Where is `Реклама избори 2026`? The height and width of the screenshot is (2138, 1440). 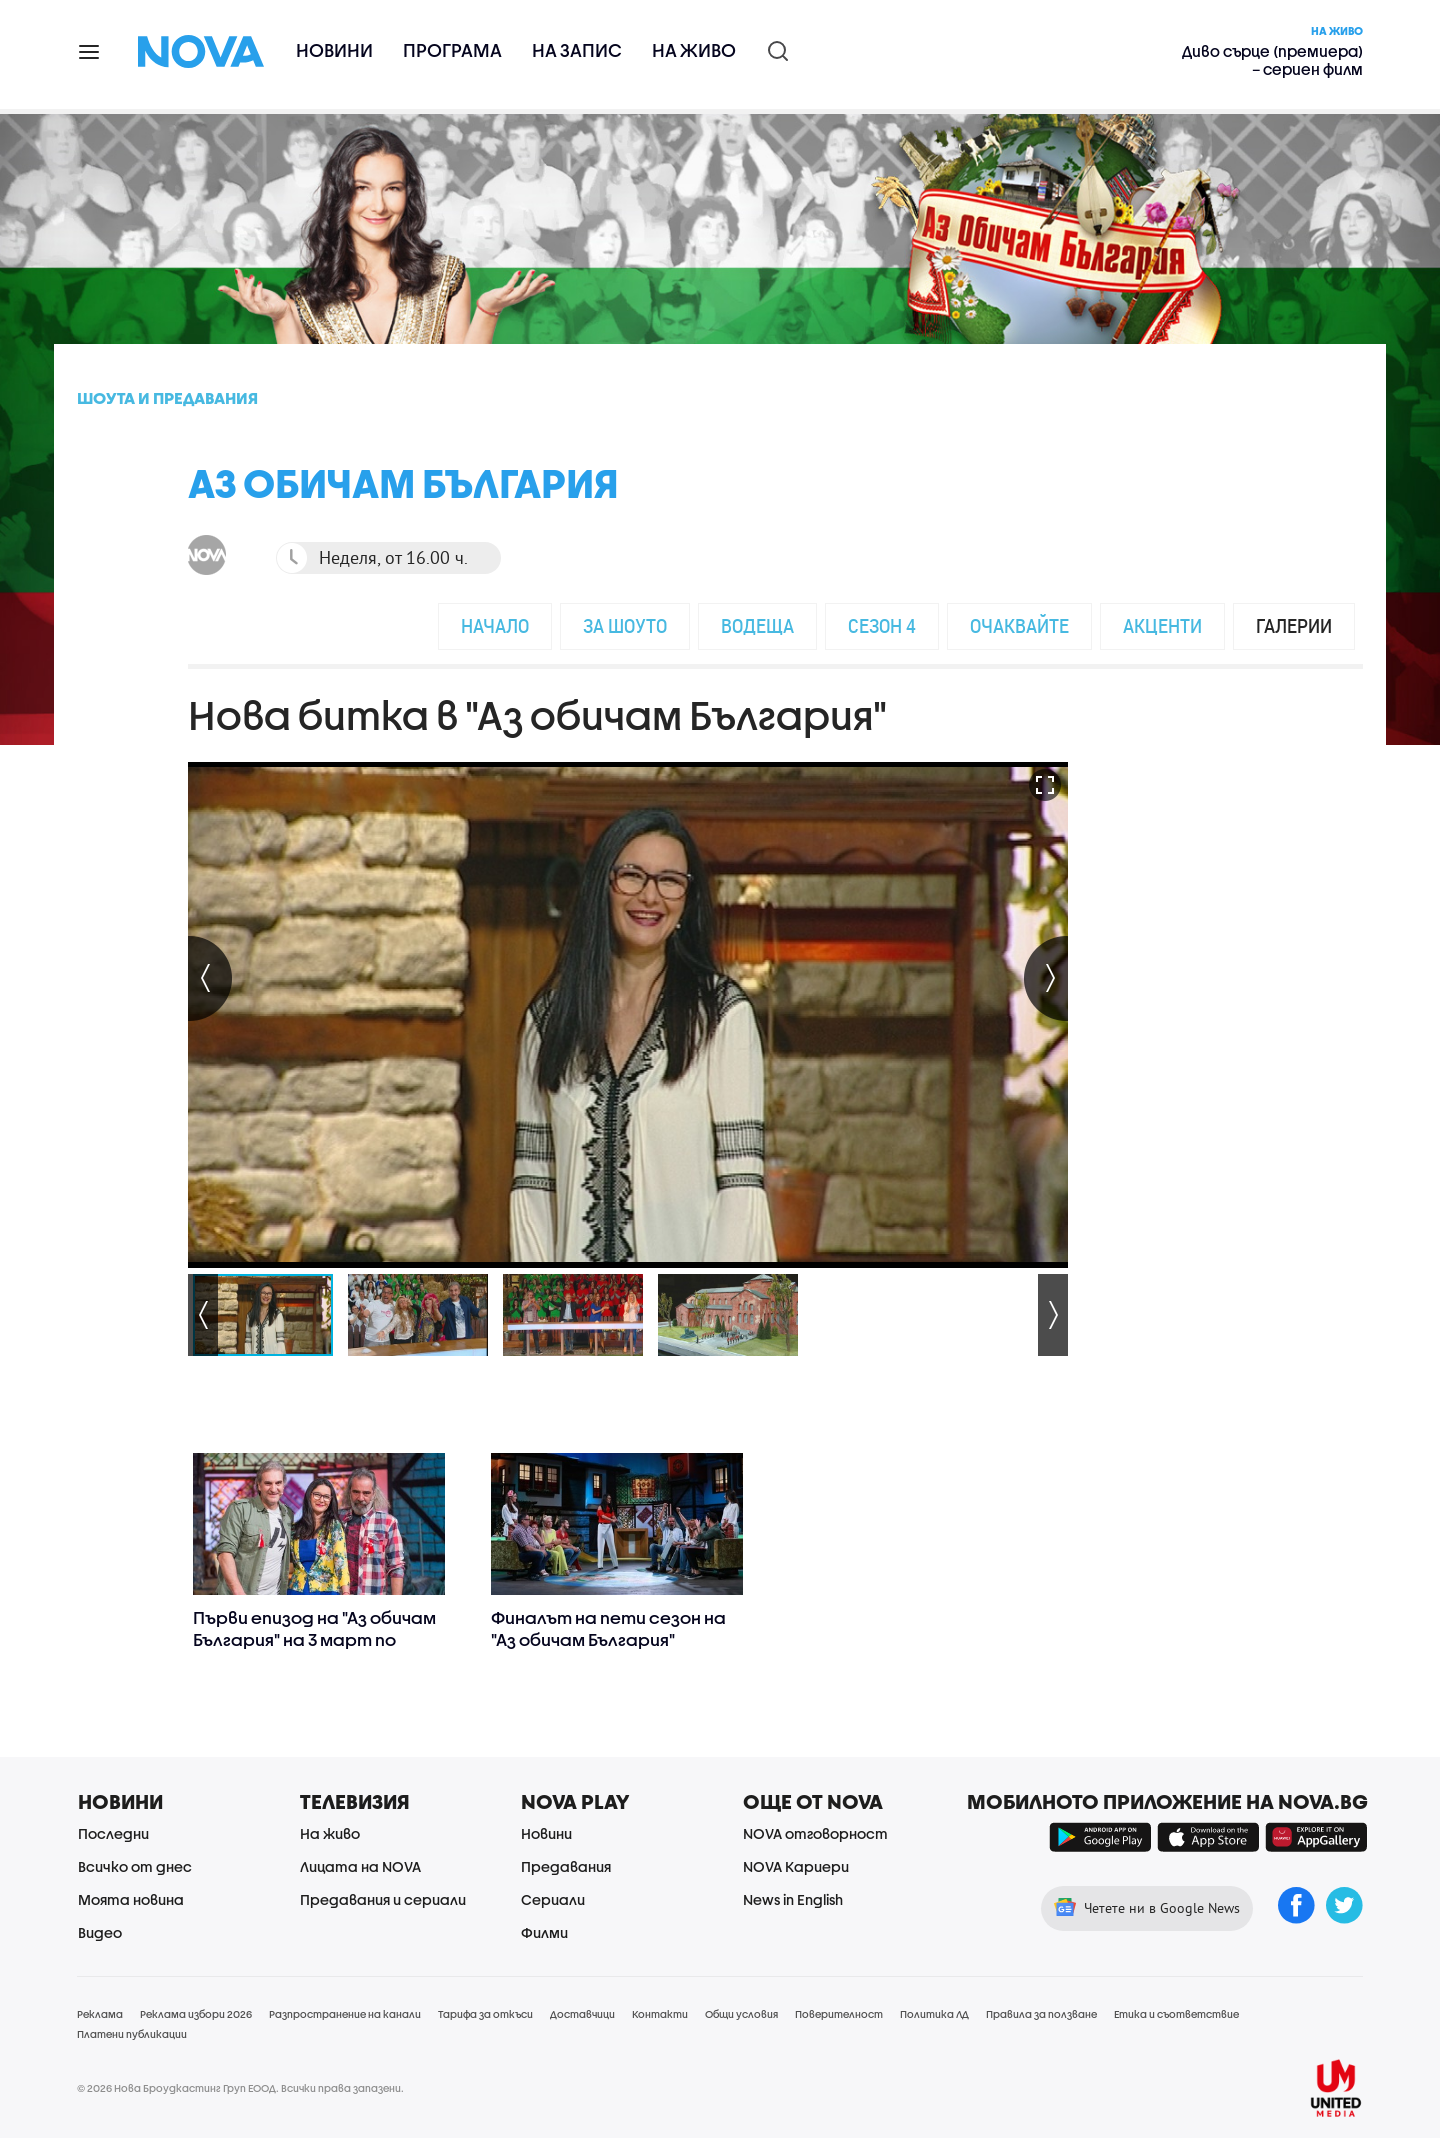
Реклама избори 2026 is located at coordinates (196, 2014).